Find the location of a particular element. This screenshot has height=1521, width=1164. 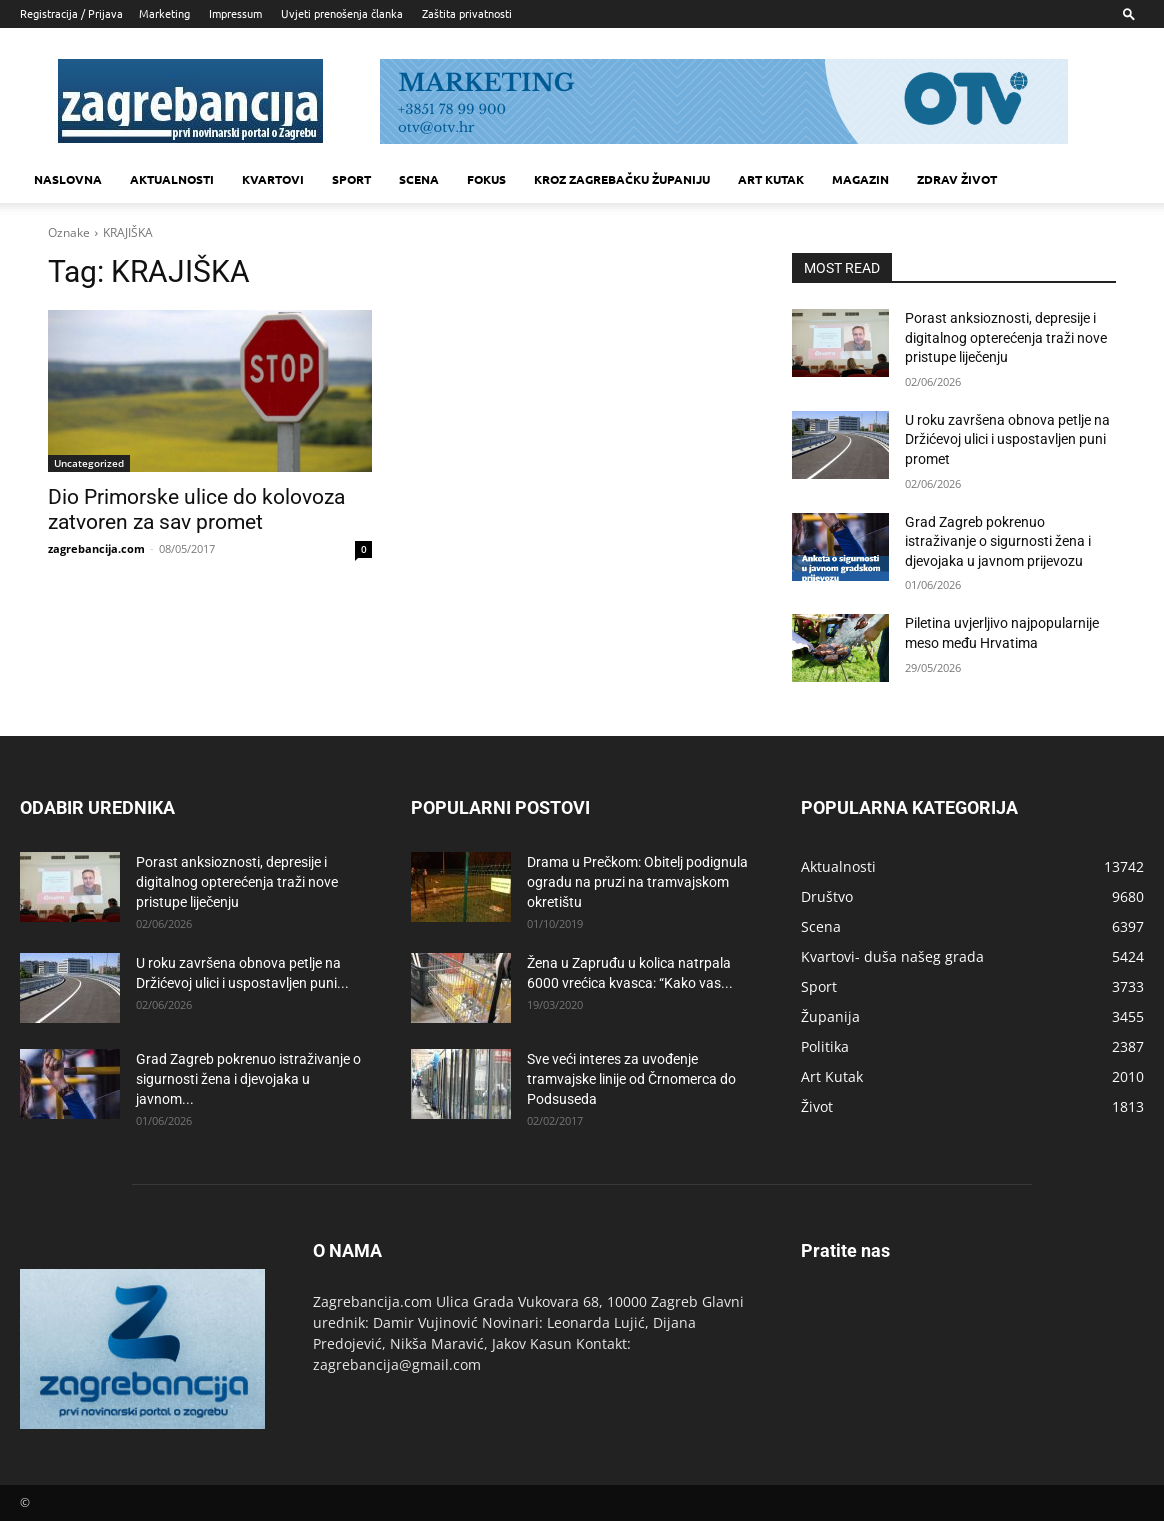

Scena is located at coordinates (419, 179).